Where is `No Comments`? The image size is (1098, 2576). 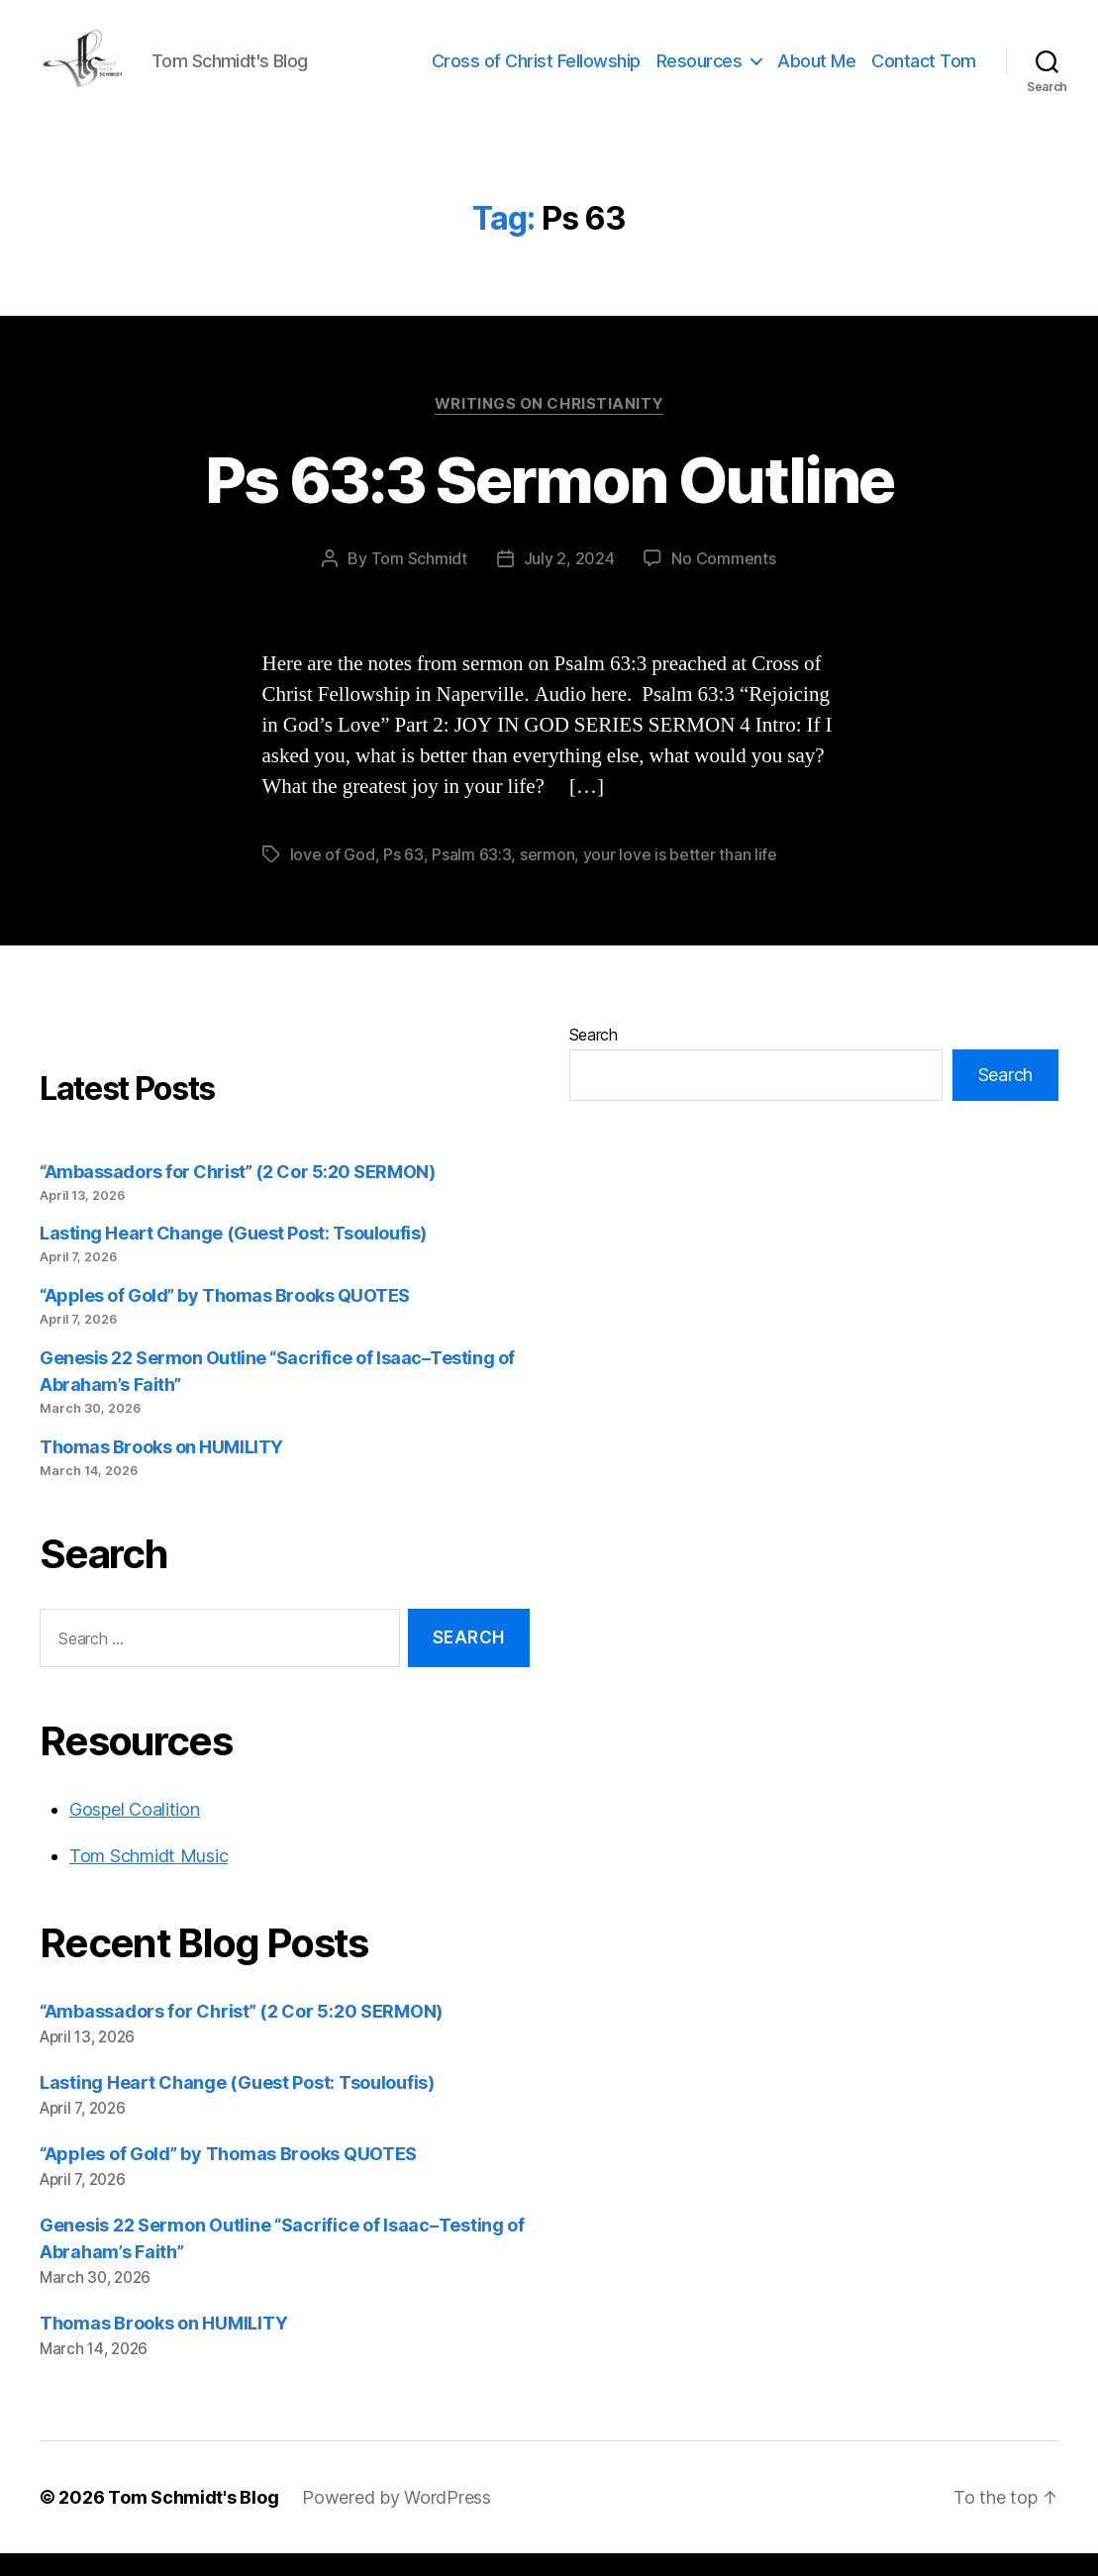
No Comments is located at coordinates (723, 581).